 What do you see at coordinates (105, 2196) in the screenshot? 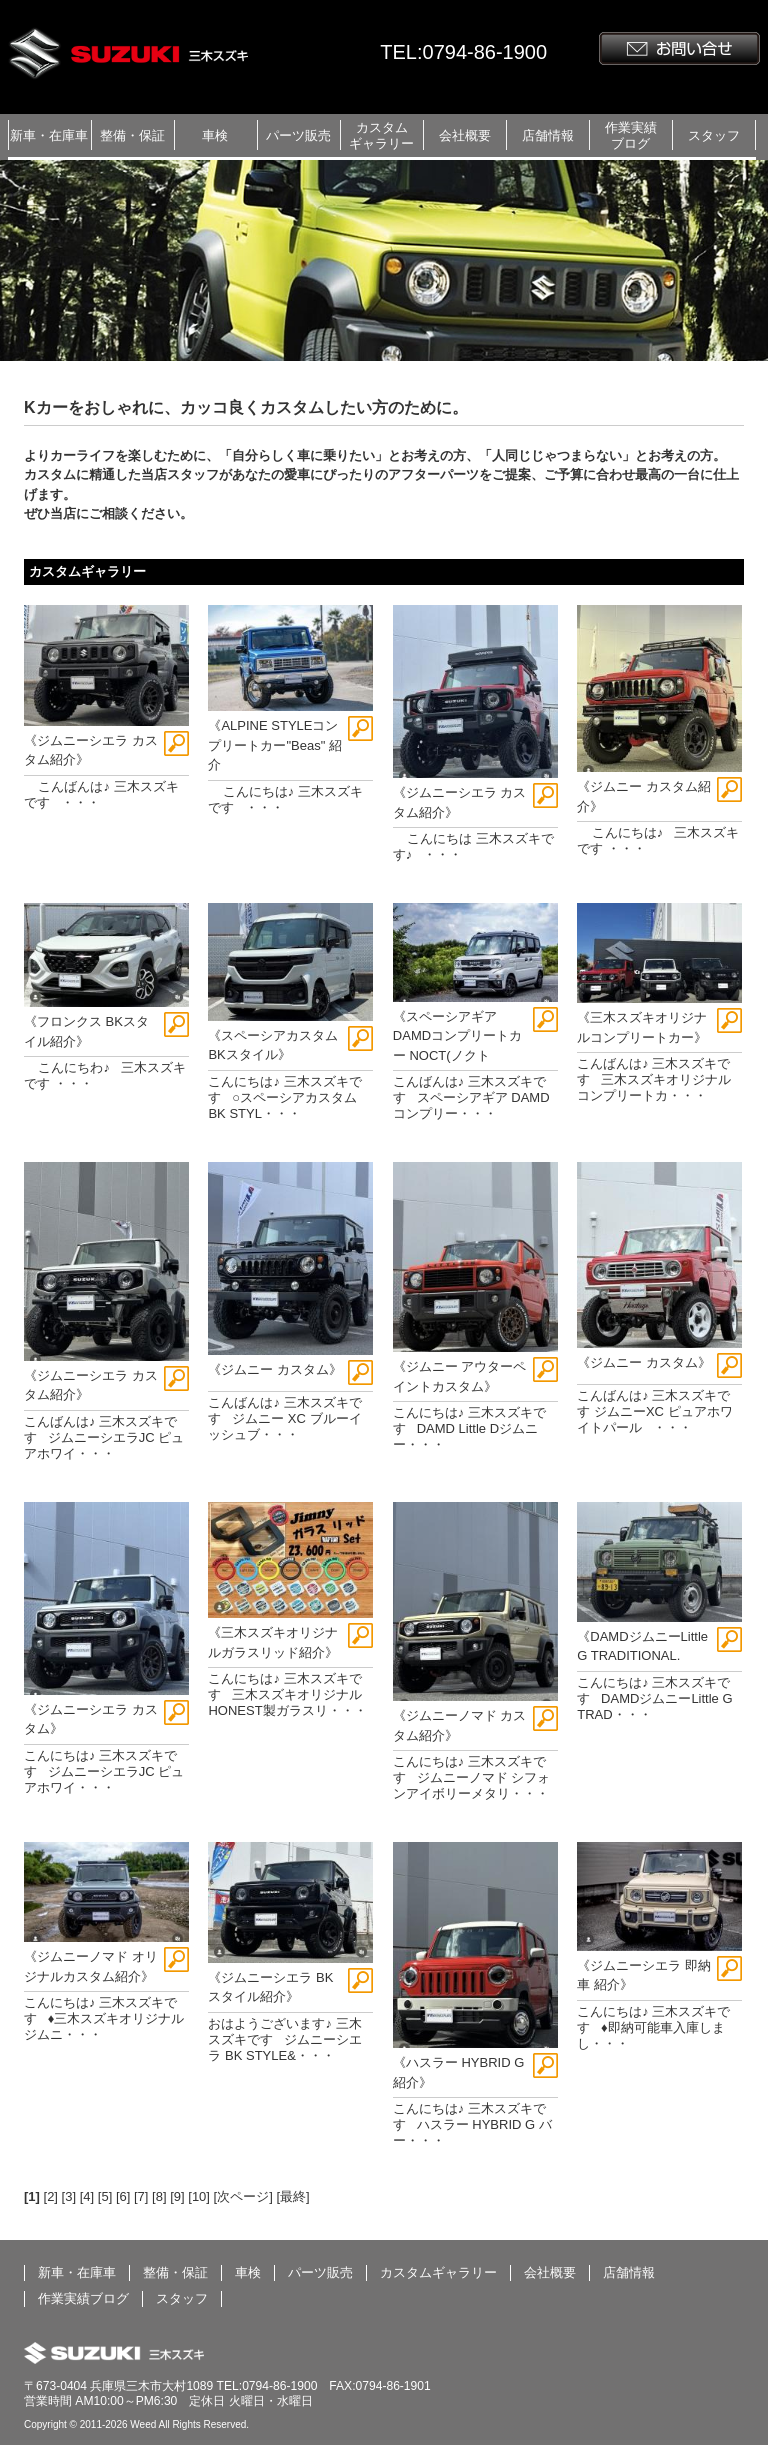
I see `[5]` at bounding box center [105, 2196].